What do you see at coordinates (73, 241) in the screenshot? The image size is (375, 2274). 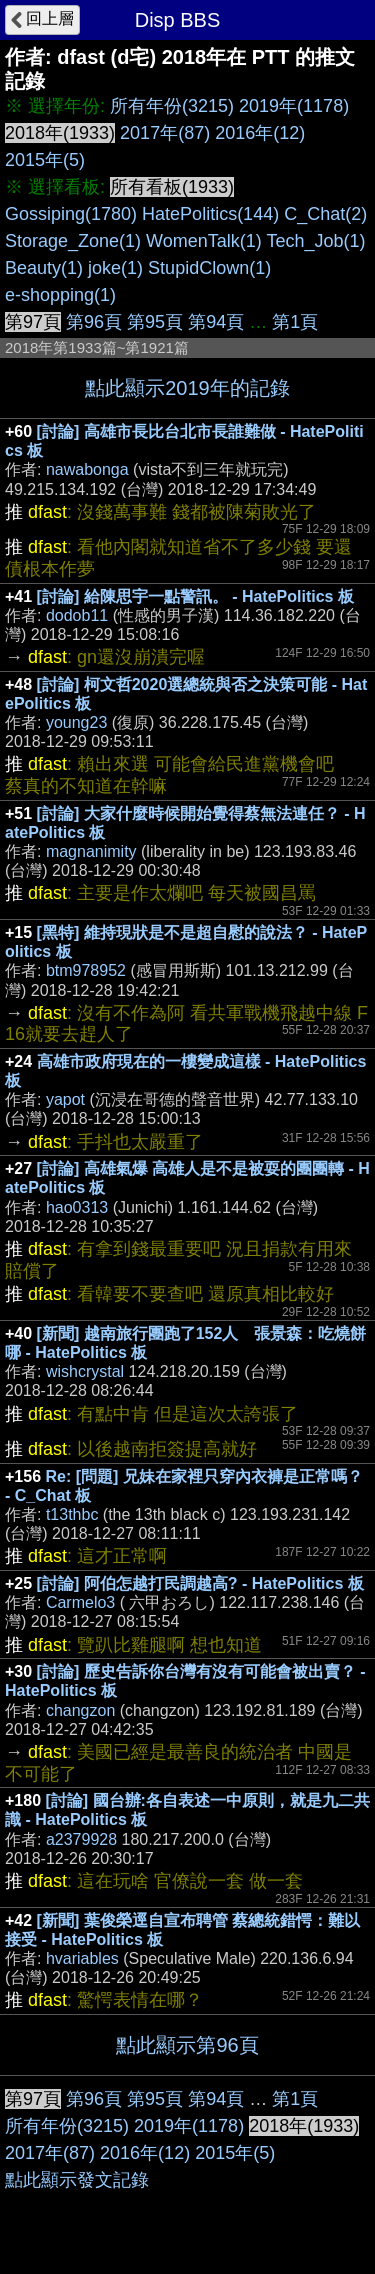 I see `Storage_Zone(1)` at bounding box center [73, 241].